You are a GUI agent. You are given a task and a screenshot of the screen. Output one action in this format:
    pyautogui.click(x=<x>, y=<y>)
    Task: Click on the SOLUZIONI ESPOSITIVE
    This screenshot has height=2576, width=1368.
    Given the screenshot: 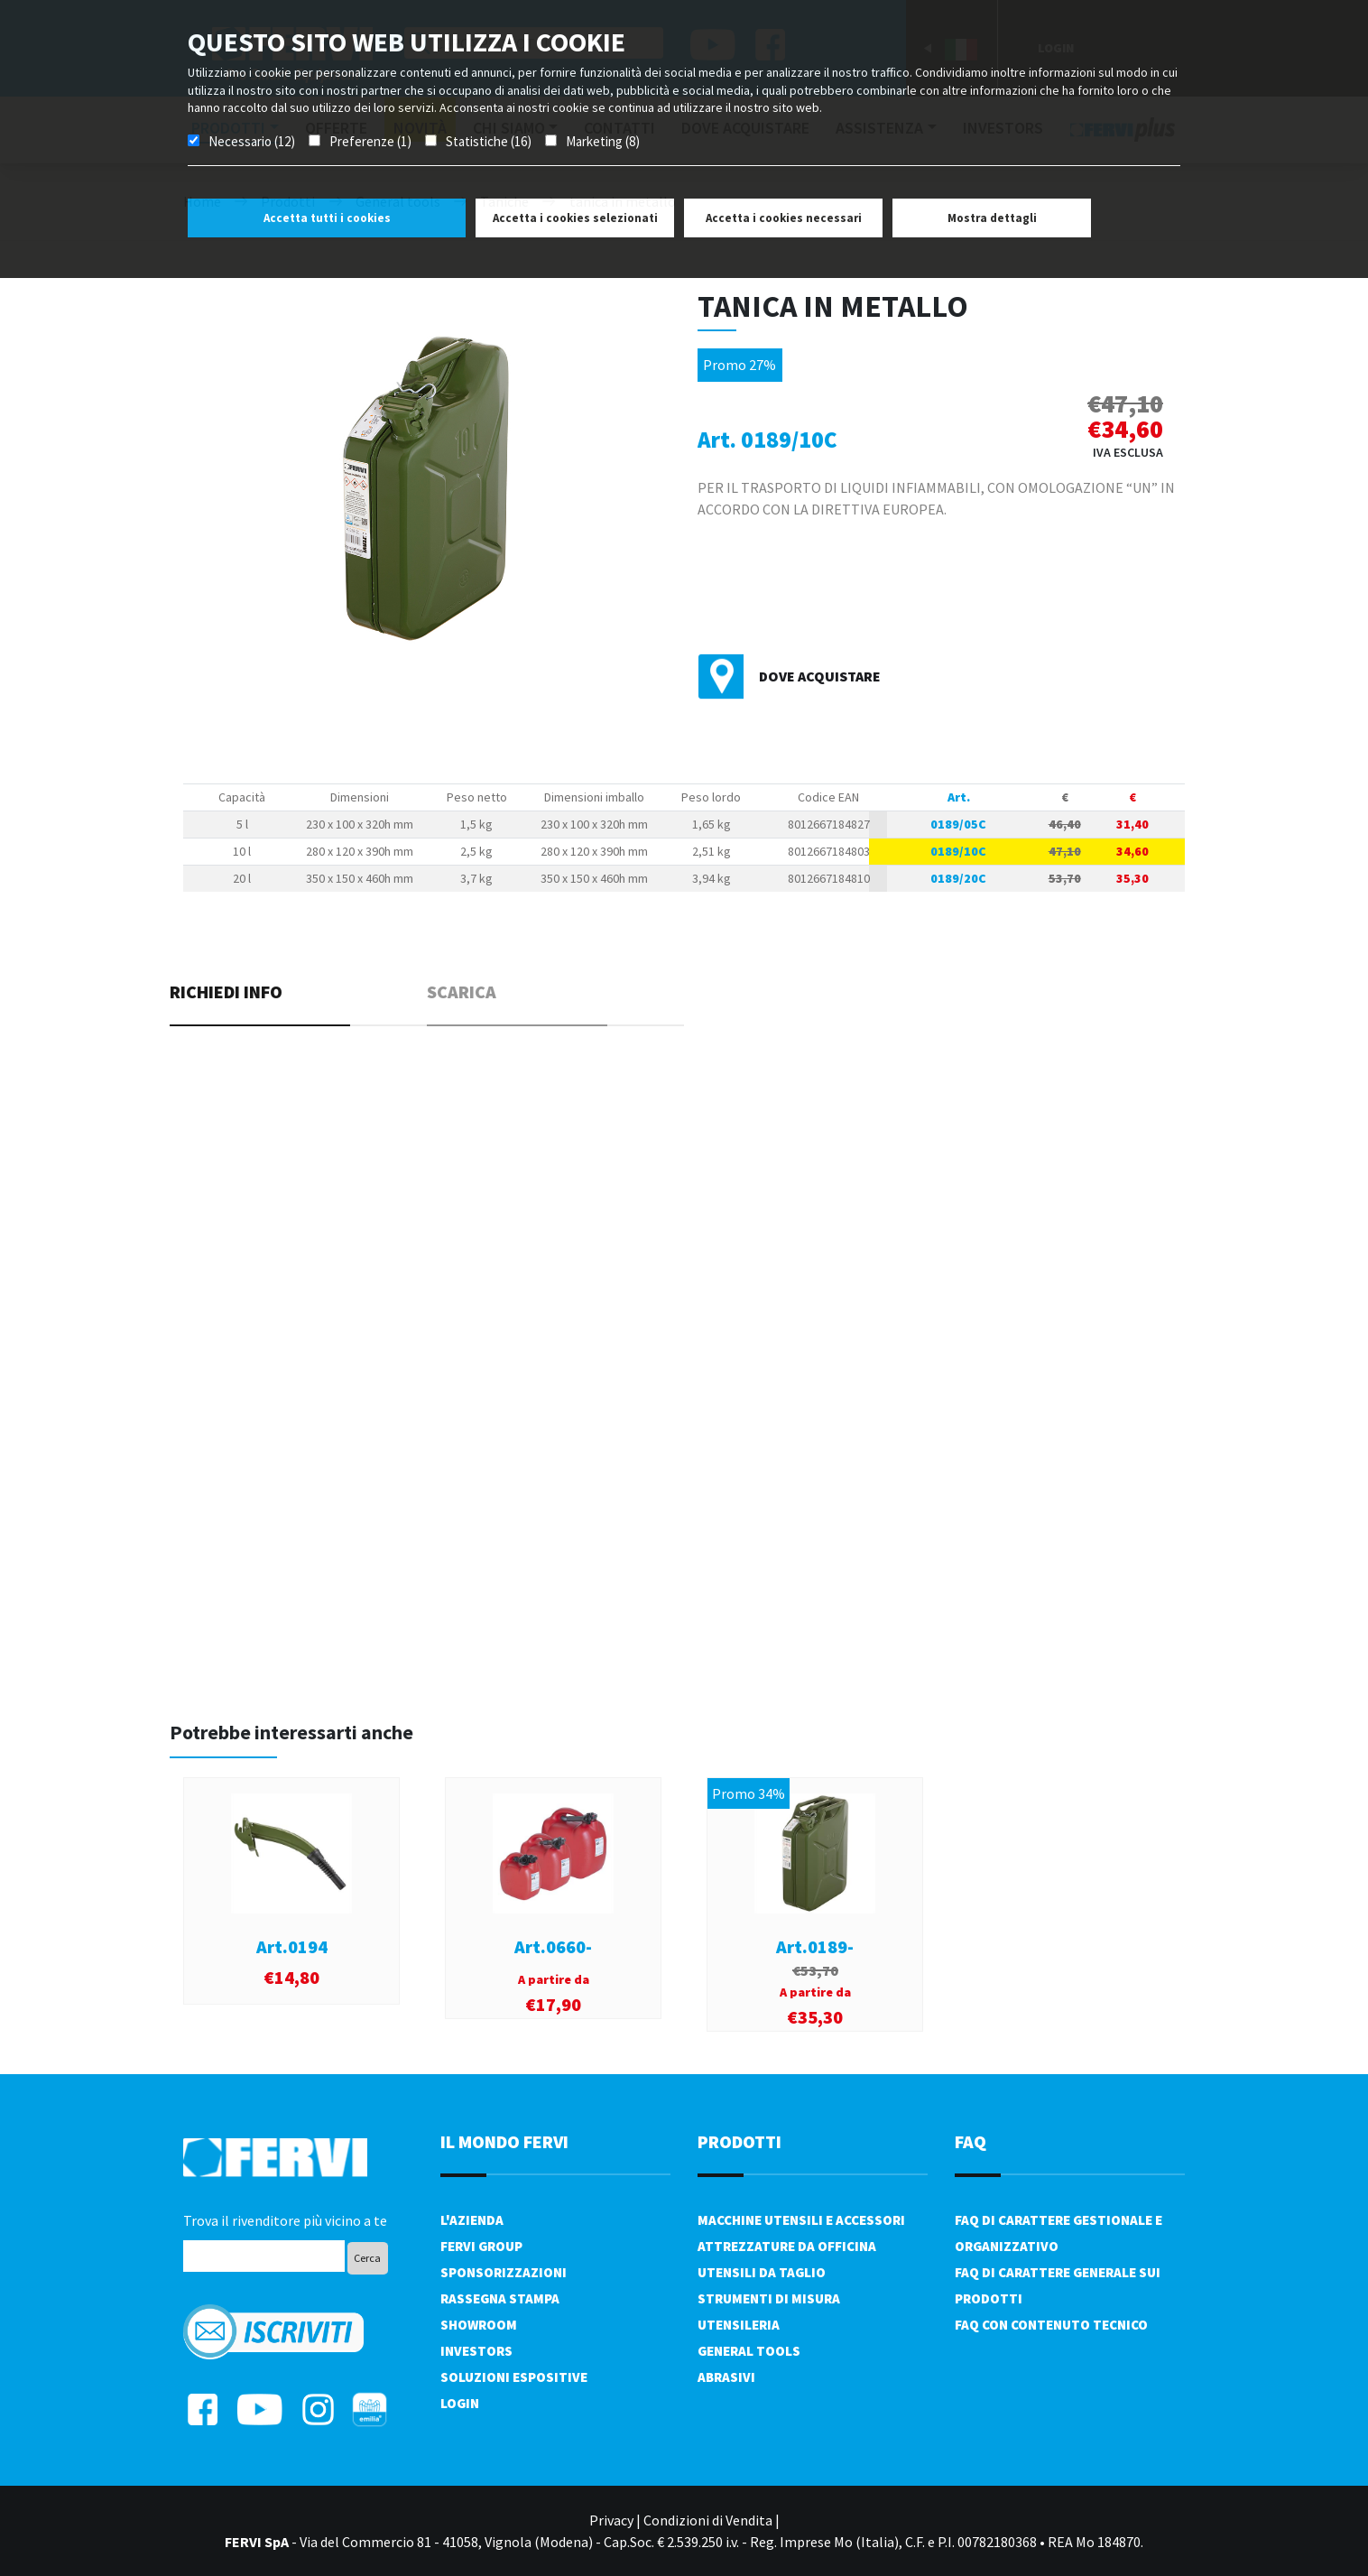 What is the action you would take?
    pyautogui.click(x=513, y=2377)
    